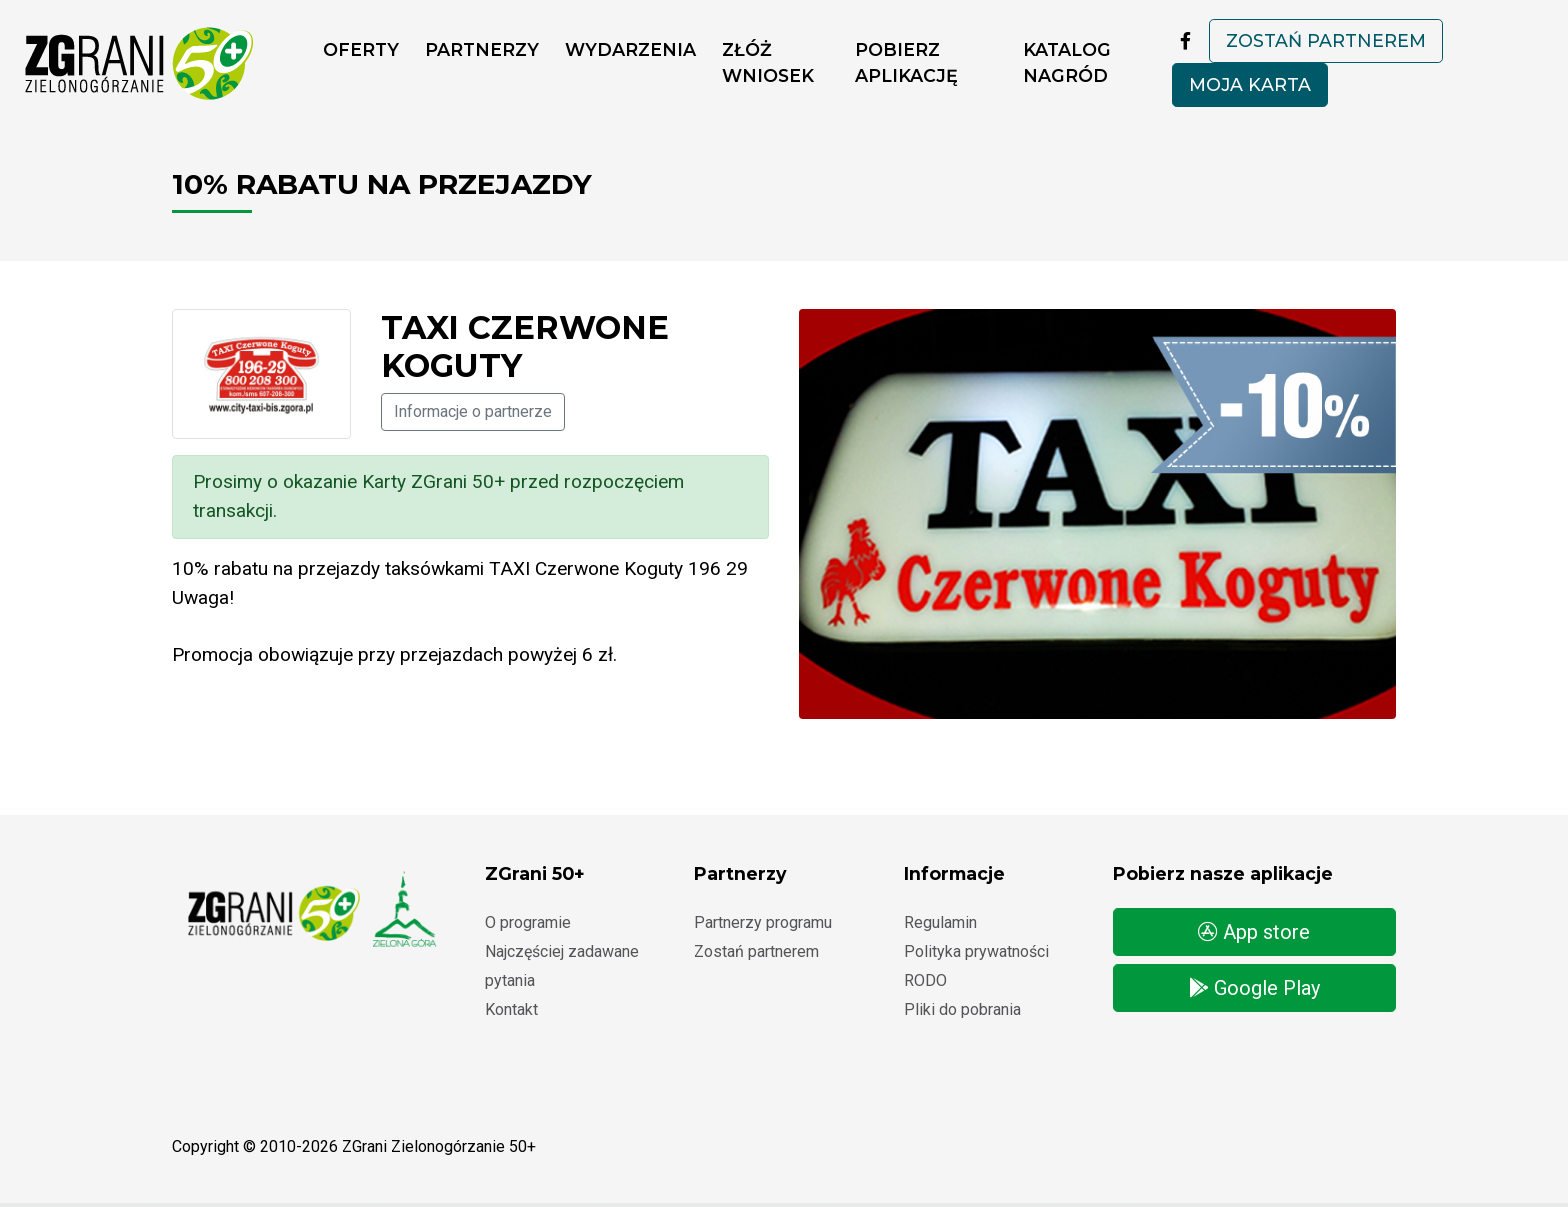  What do you see at coordinates (473, 411) in the screenshot?
I see `Informacje o partnerze` at bounding box center [473, 411].